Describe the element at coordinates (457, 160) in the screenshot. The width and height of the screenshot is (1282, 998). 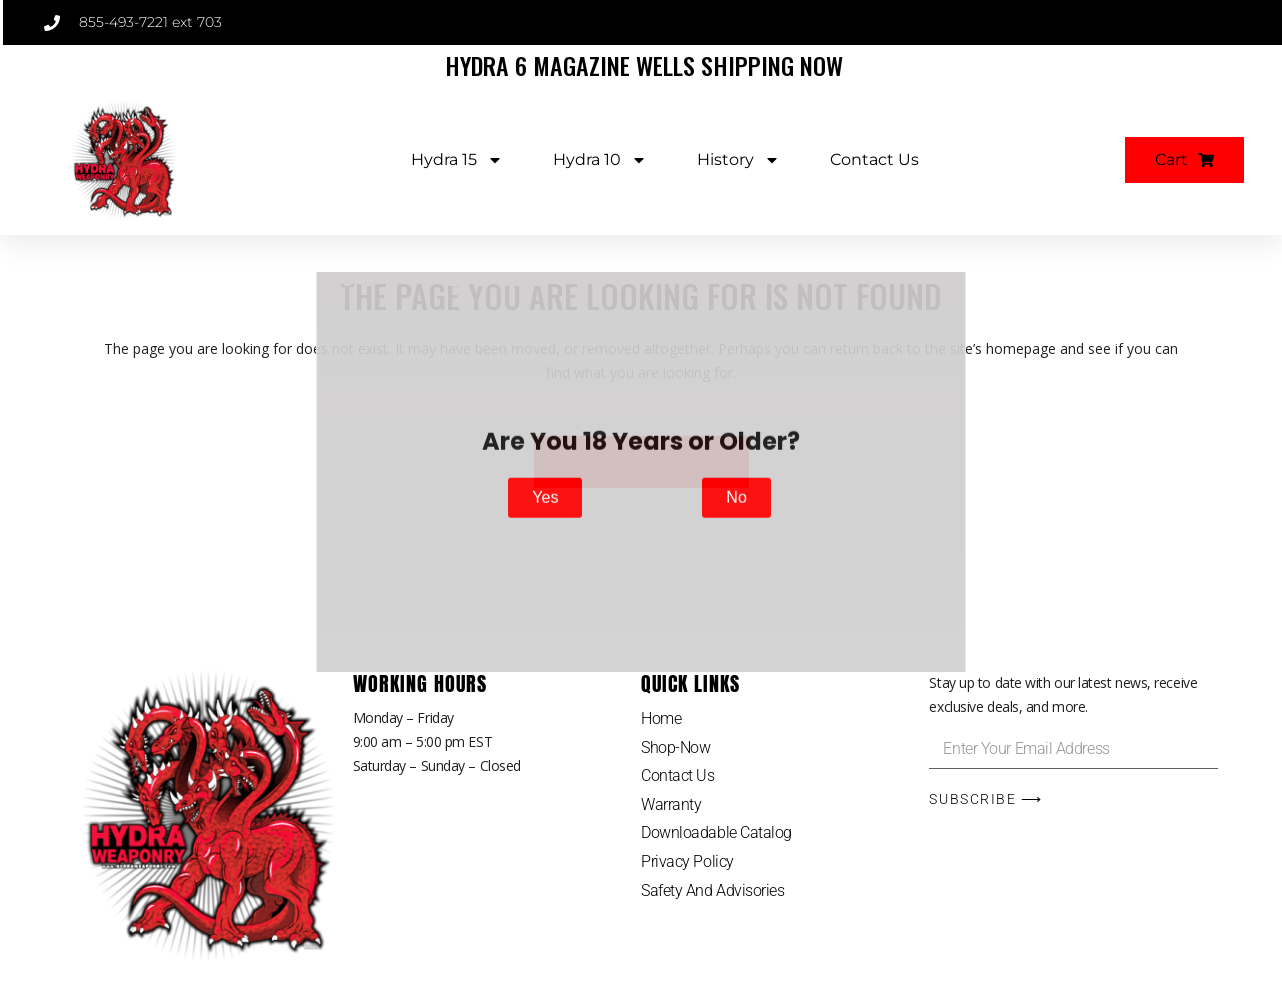
I see `Hydra 15` at that location.